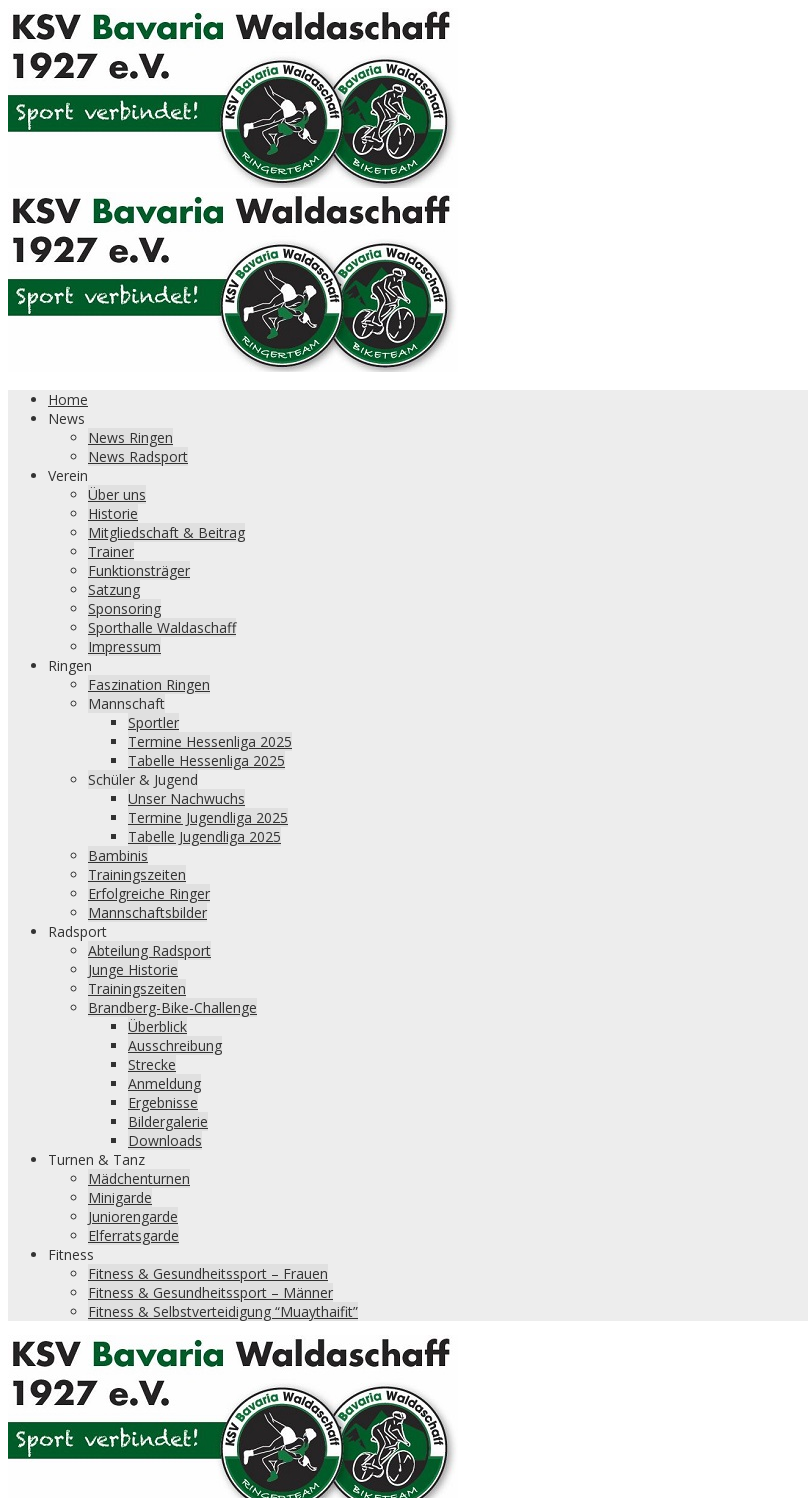 This screenshot has height=1498, width=808. Describe the element at coordinates (113, 513) in the screenshot. I see `Historie` at that location.